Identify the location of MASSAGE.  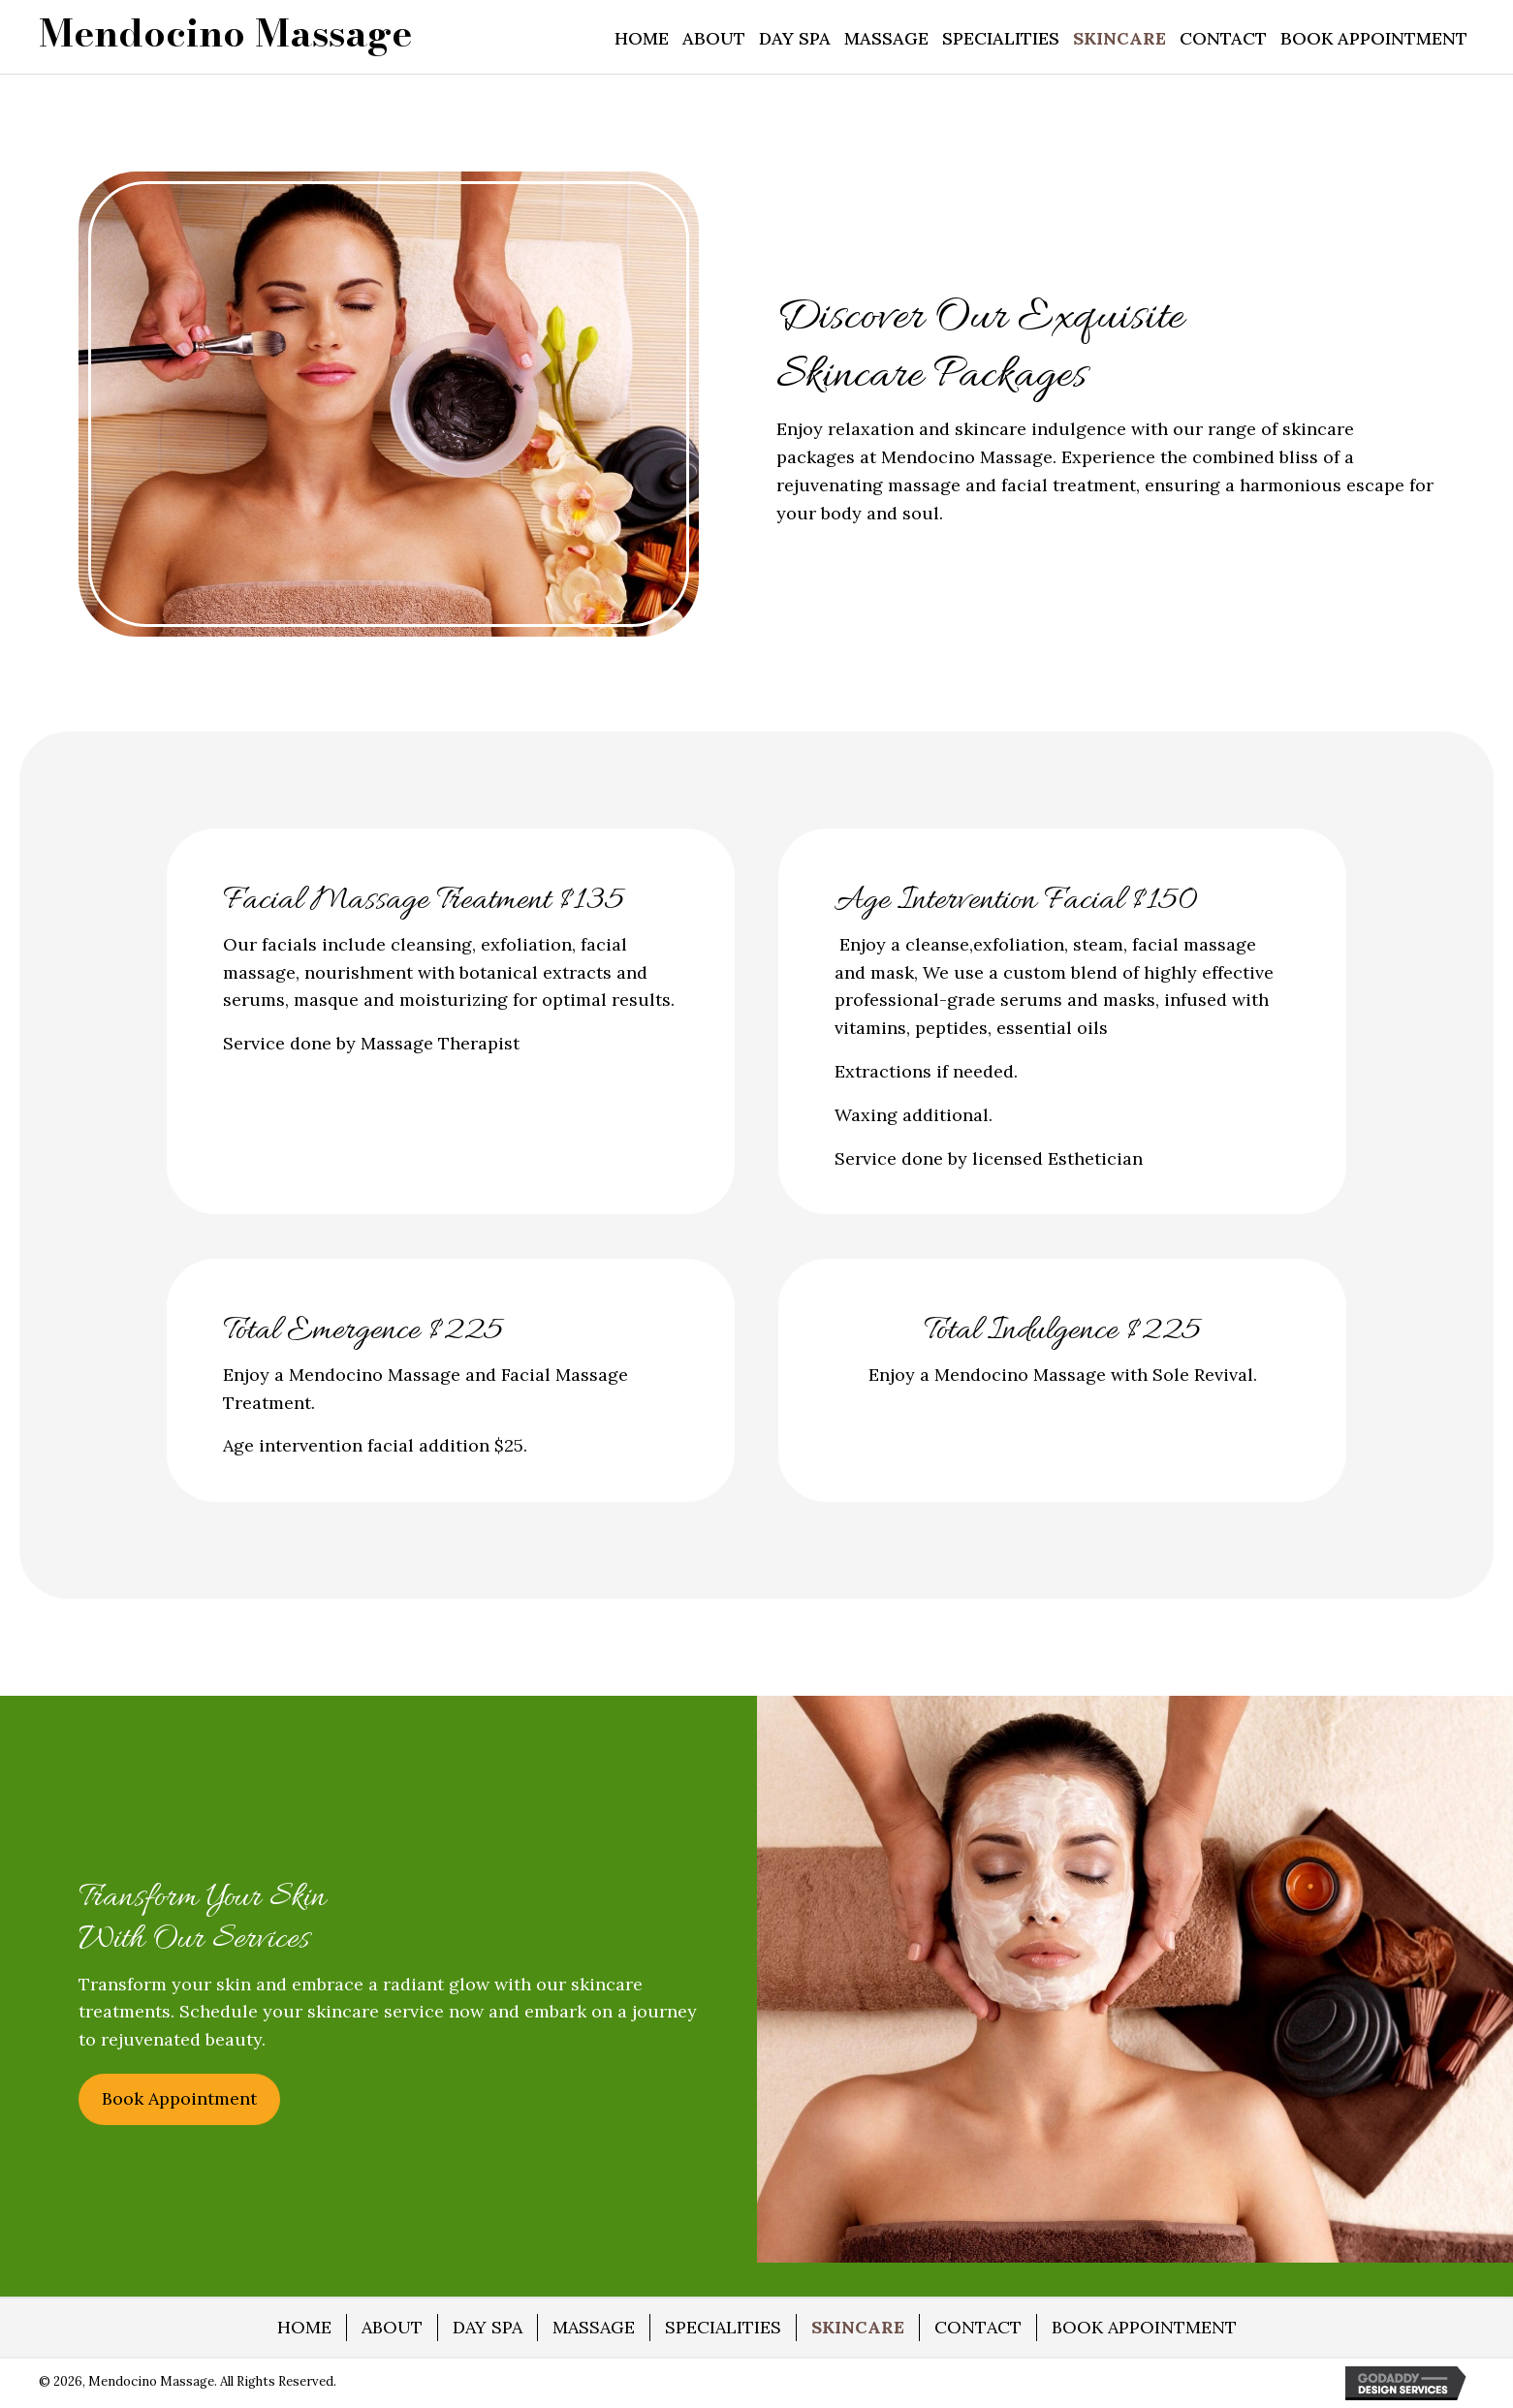
(593, 2327).